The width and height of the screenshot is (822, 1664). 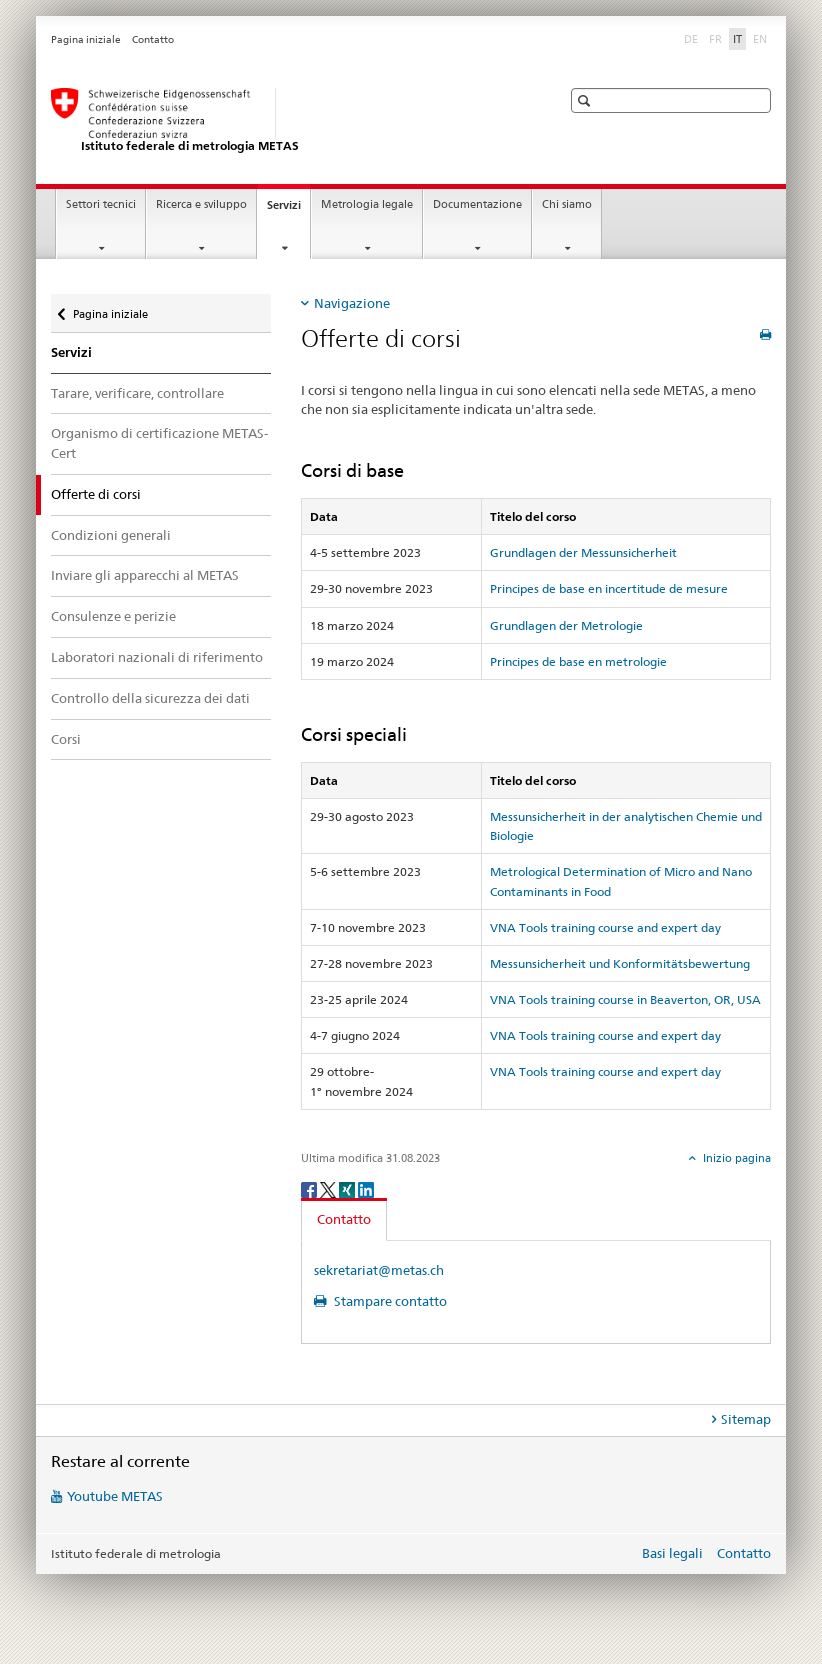 I want to click on Laboratori nazionali di riferimento, so click(x=157, y=657).